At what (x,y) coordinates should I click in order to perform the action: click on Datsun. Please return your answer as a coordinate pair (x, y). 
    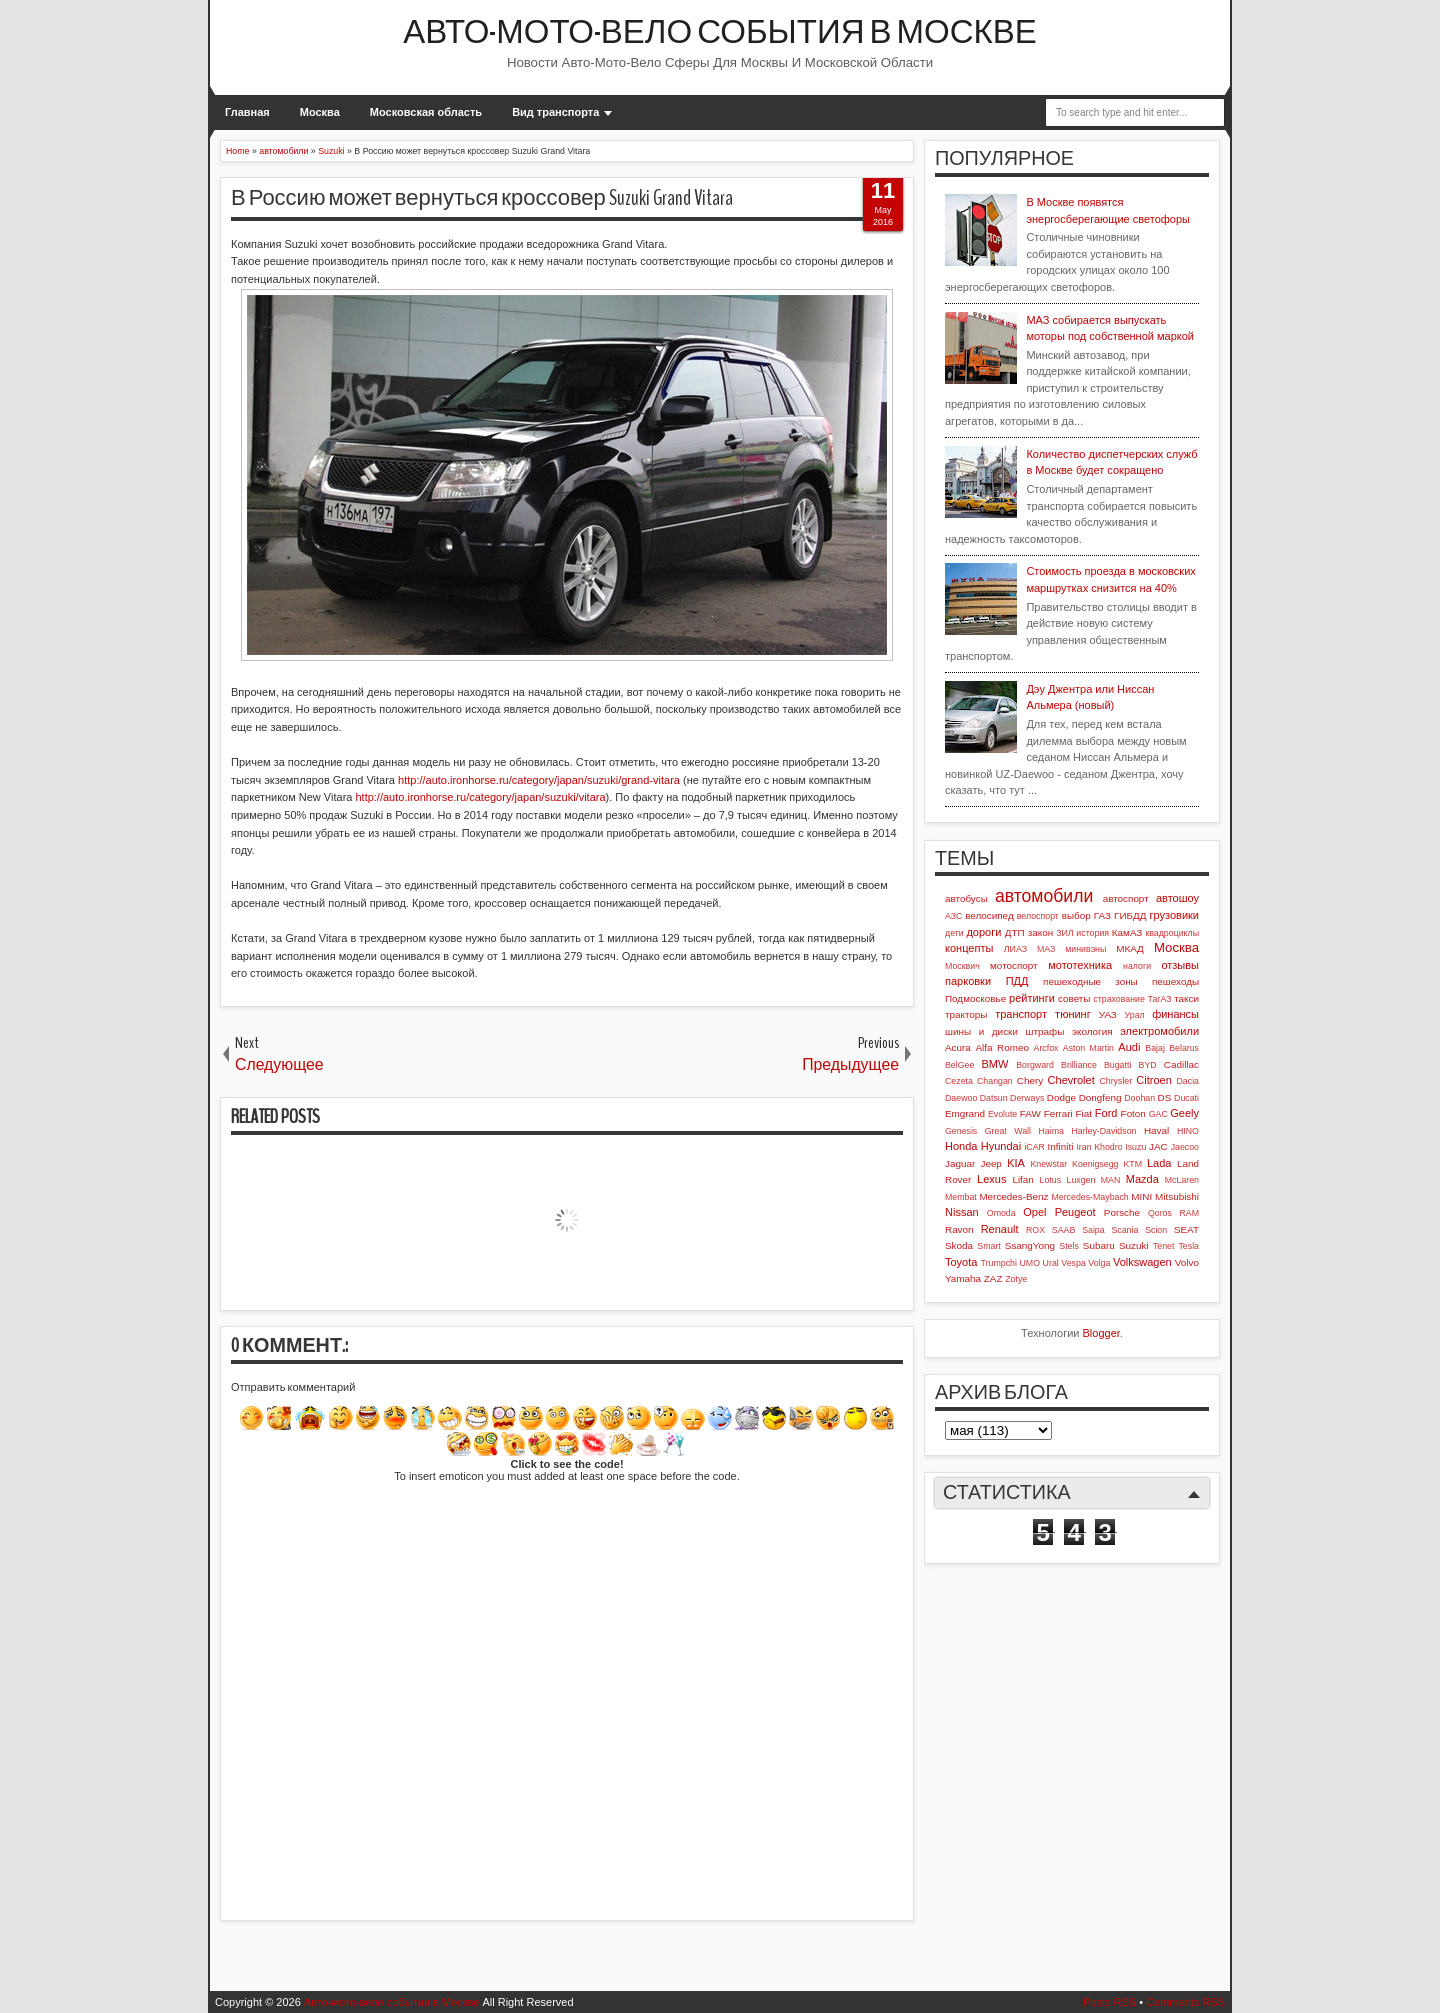
    Looking at the image, I should click on (994, 1098).